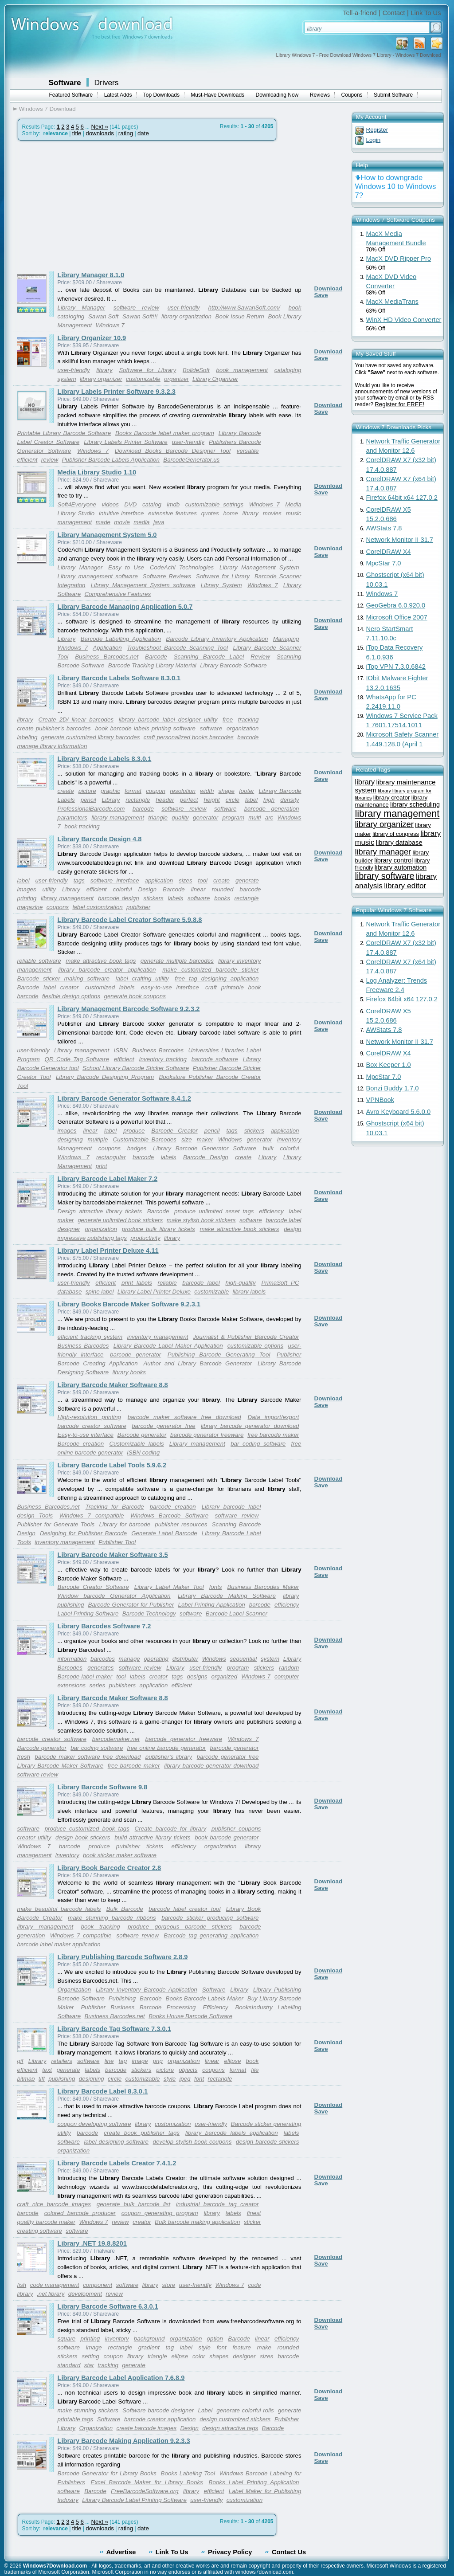  Describe the element at coordinates (47, 109) in the screenshot. I see `Windows 7 Download` at that location.